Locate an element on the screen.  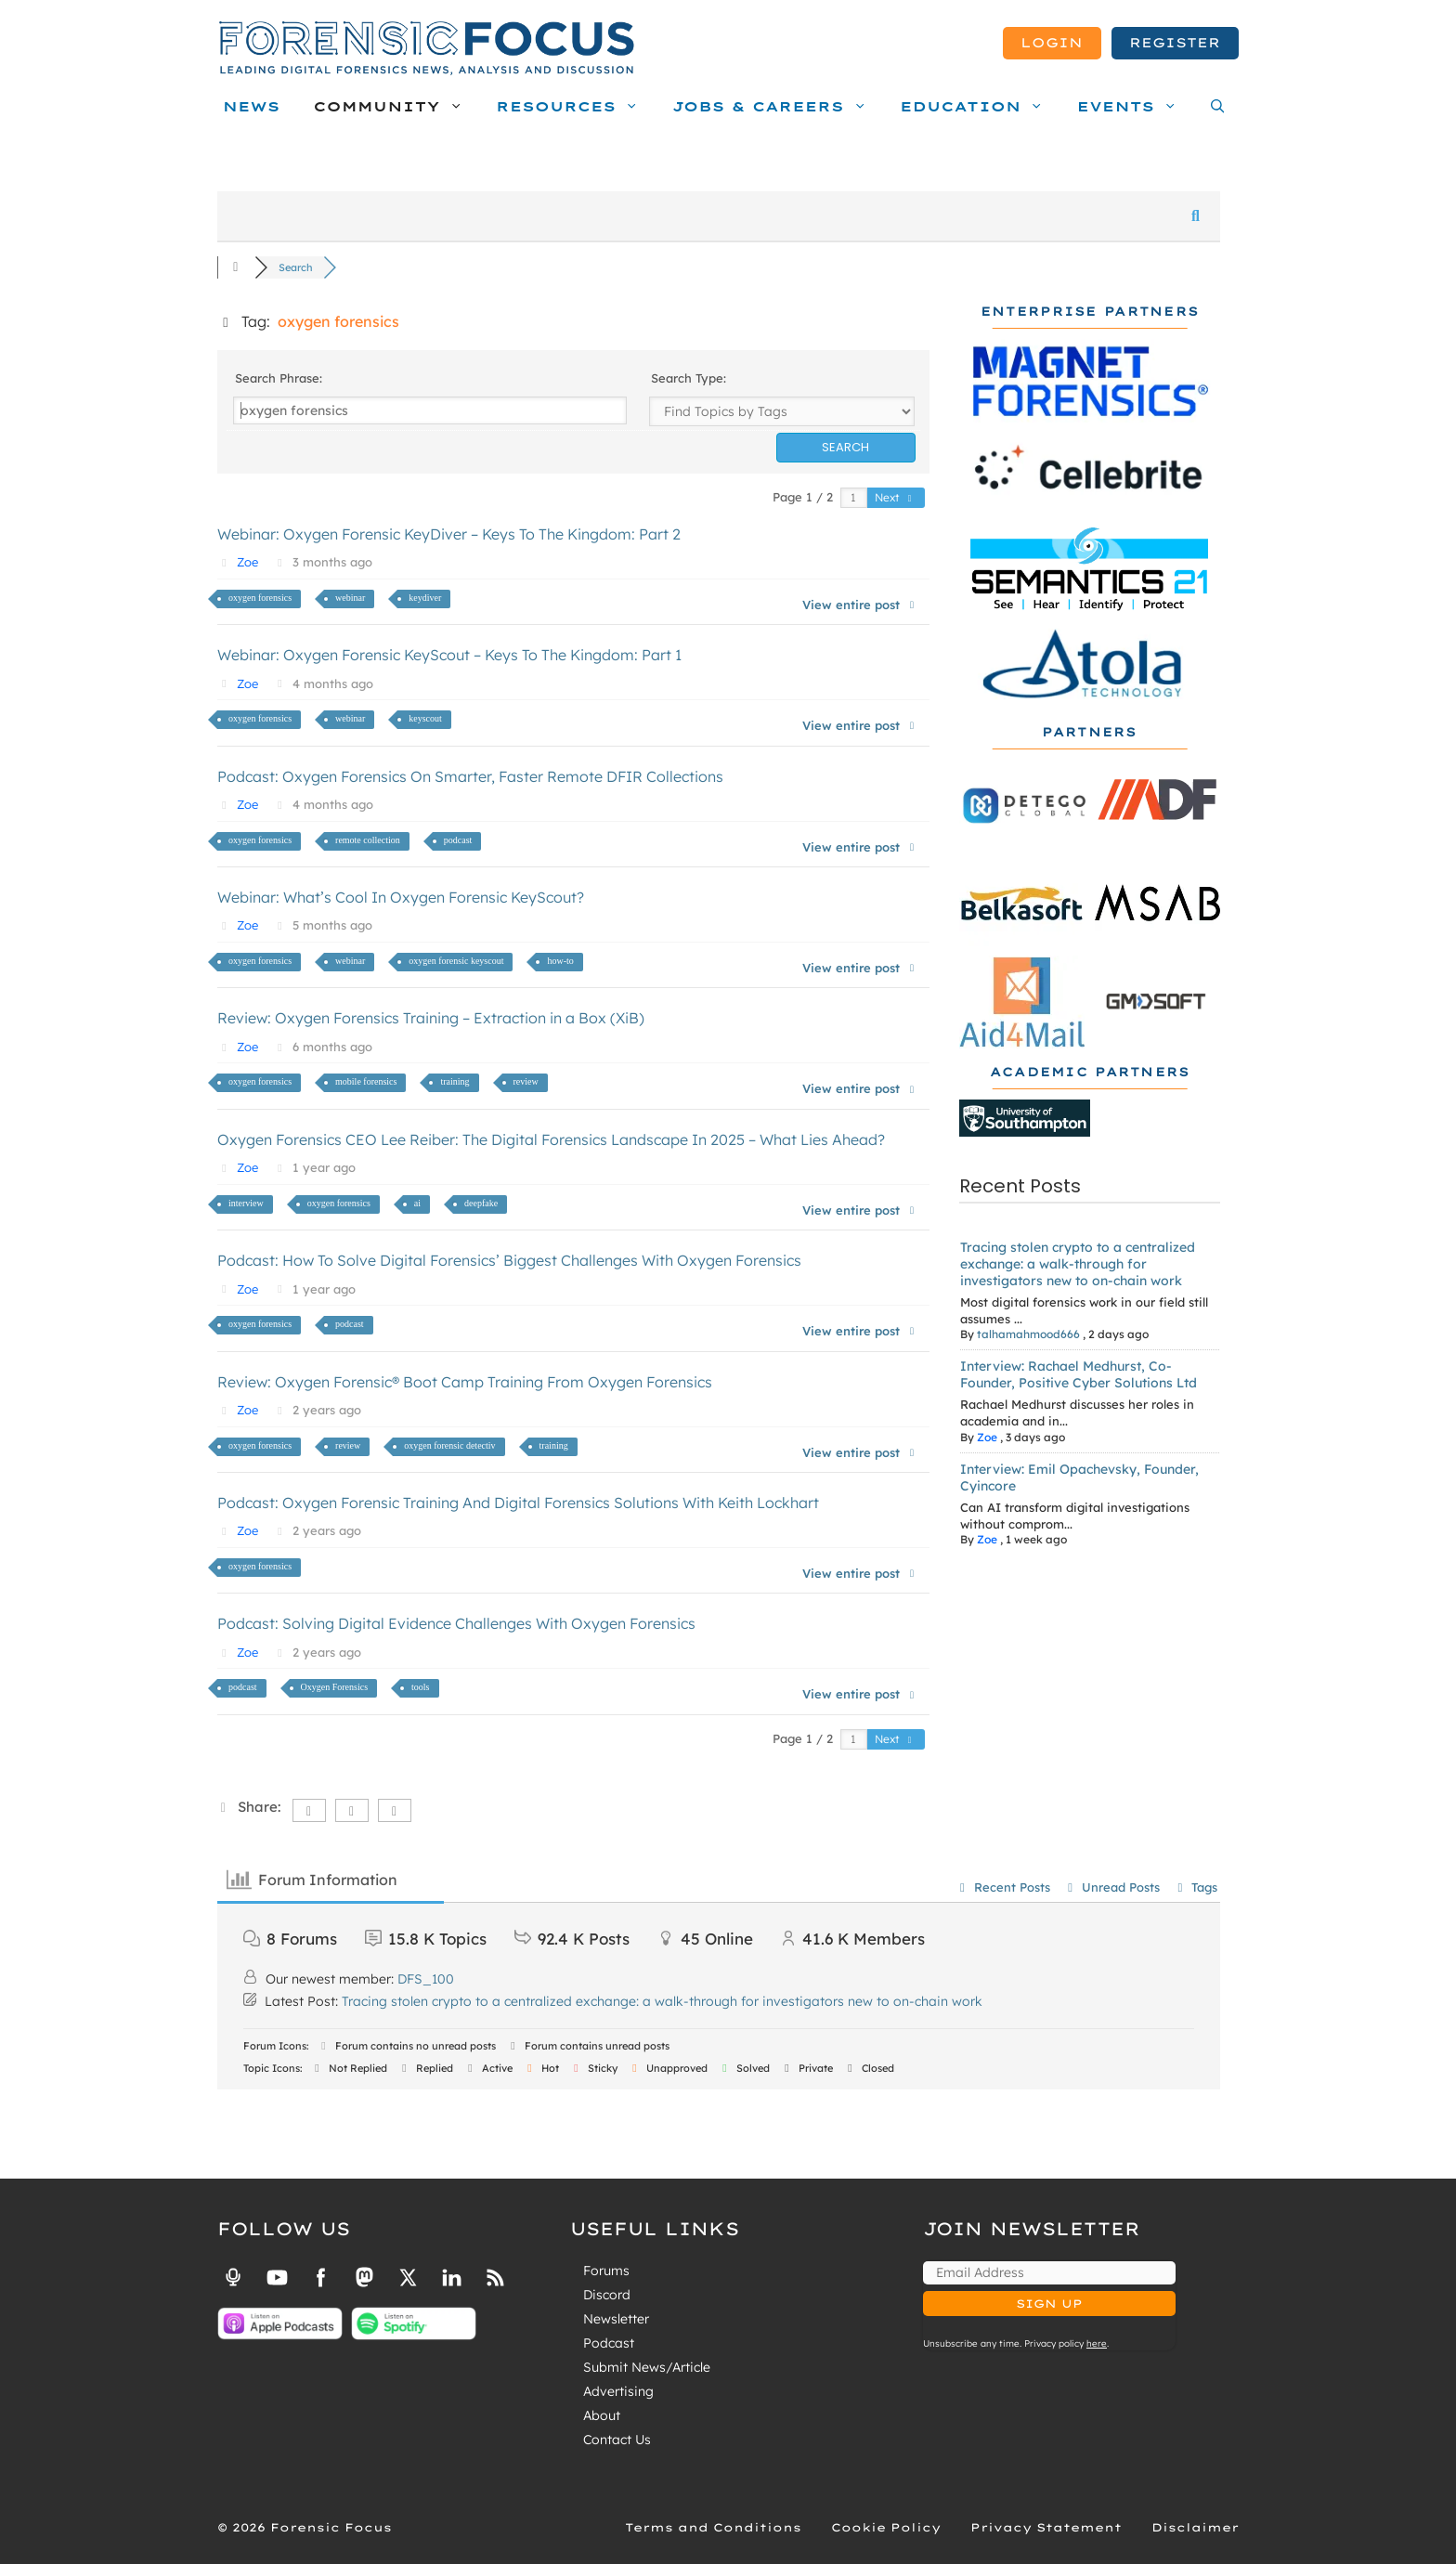
Oxygen Forensics CEO Lee Reiber: The Digital Forensics Landscape In 2025 – What Lies Ahead? is located at coordinates (551, 1139).